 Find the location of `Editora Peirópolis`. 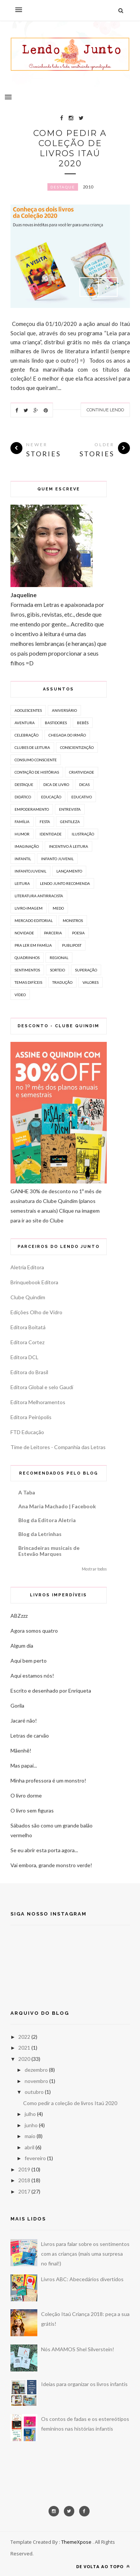

Editora Peirópolis is located at coordinates (31, 1417).